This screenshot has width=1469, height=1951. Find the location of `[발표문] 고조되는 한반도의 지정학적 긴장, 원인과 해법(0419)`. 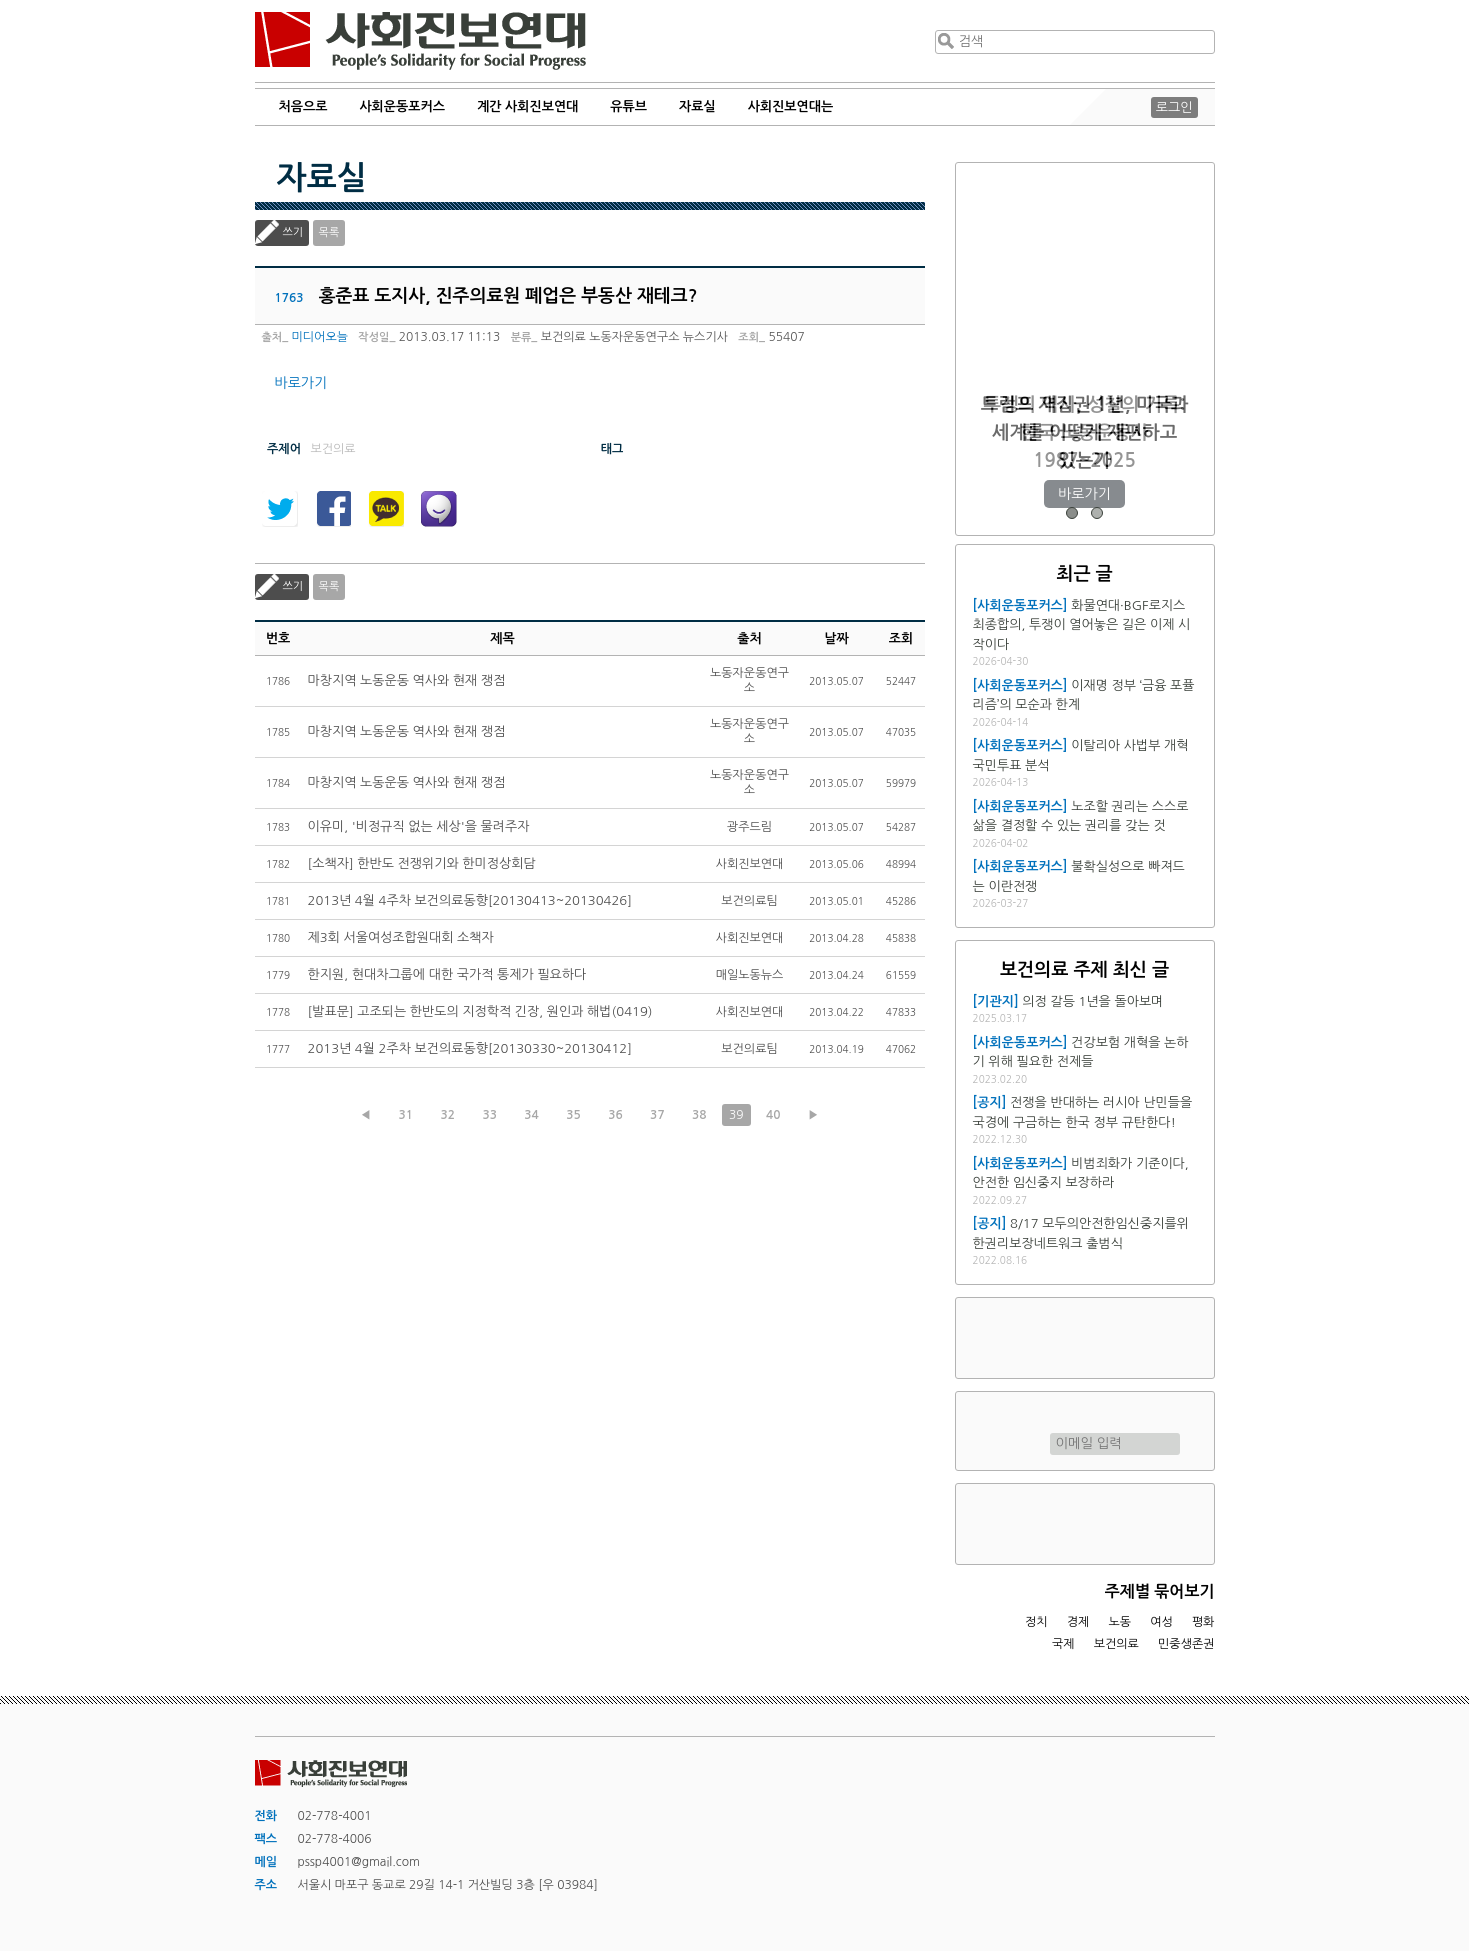

[발표문] 고조되는 한반도의 지정학적 긴장, 원인과 해법(0419) is located at coordinates (480, 1011).